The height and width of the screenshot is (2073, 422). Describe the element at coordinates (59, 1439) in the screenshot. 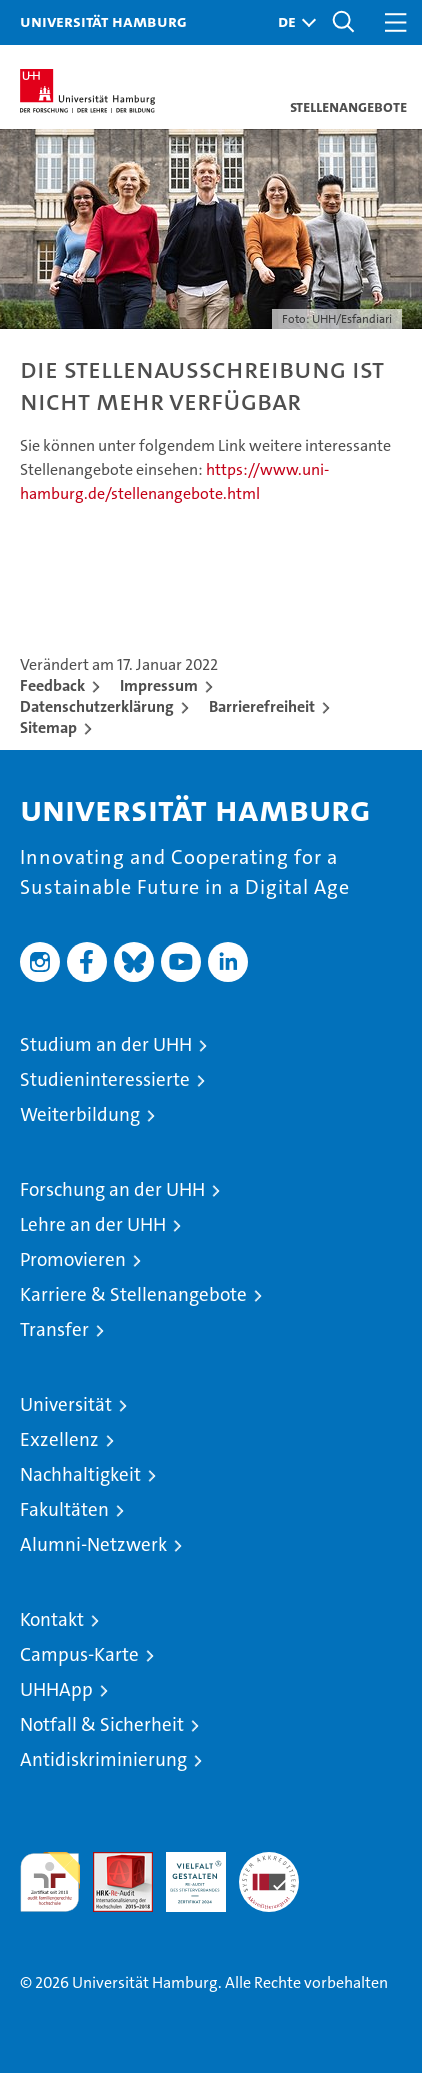

I see `Exzellenz` at that location.